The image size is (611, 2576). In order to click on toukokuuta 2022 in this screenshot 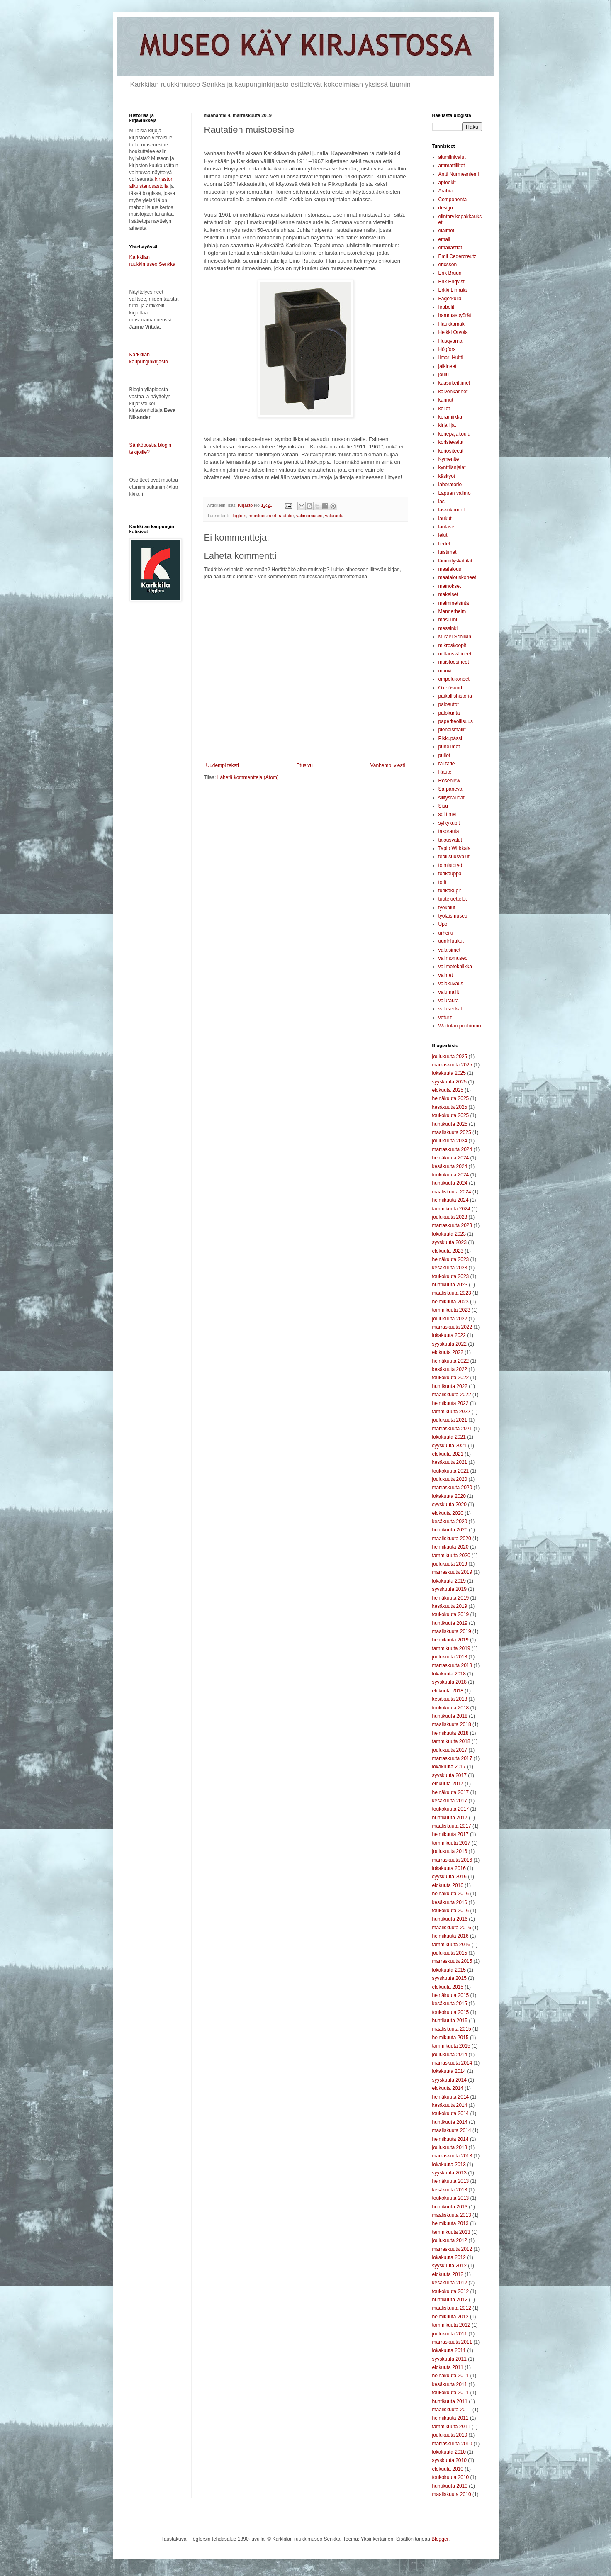, I will do `click(450, 1378)`.